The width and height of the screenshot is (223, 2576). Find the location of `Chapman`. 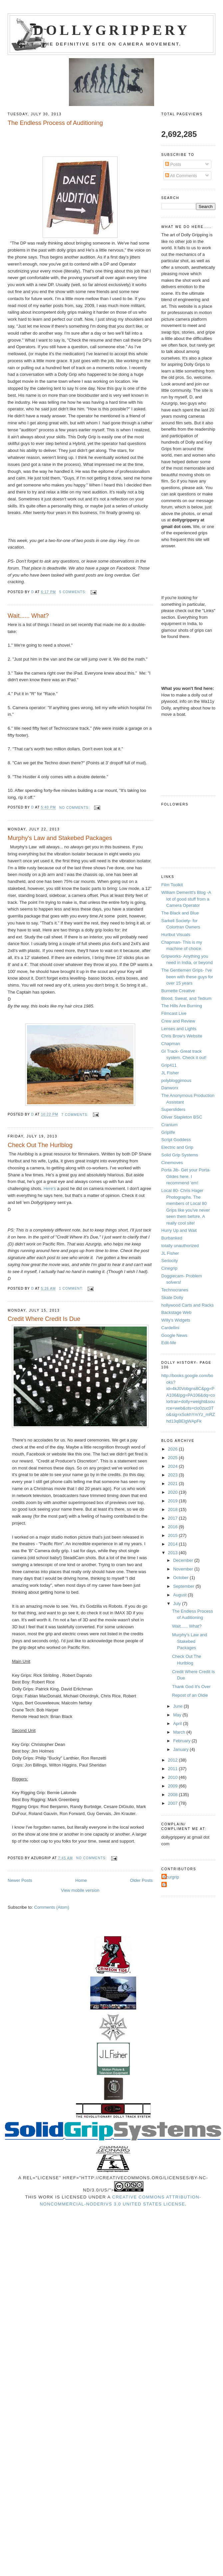

Chapman is located at coordinates (170, 1043).